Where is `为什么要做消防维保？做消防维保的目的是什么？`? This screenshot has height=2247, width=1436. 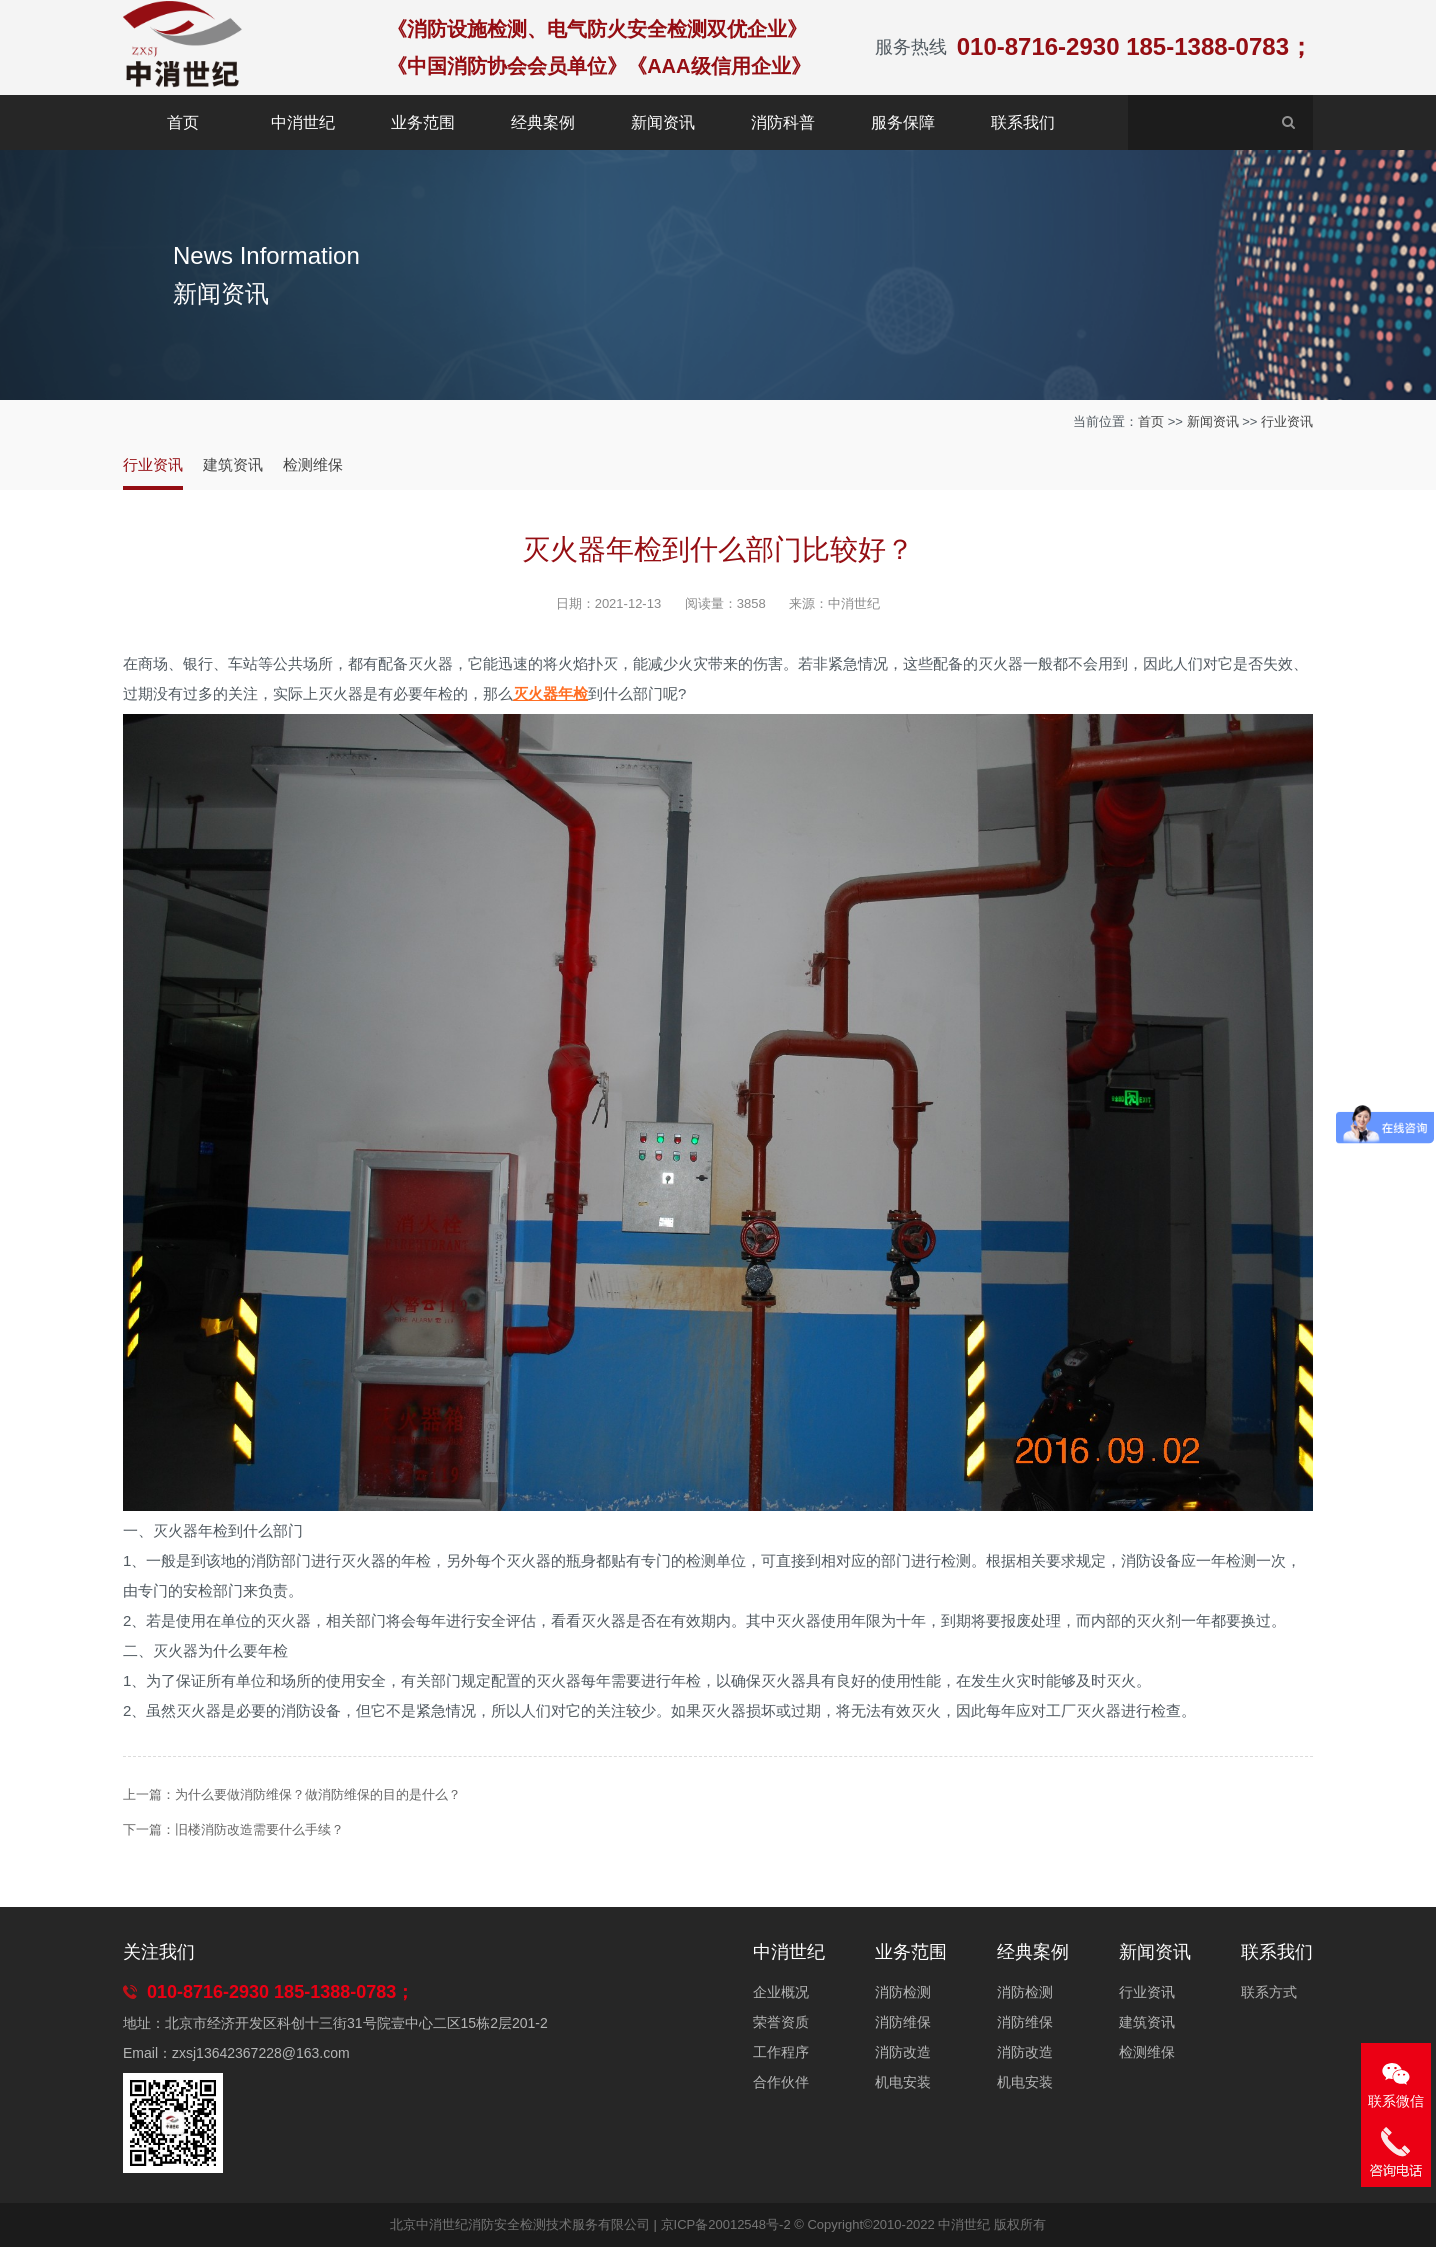
为什么要做消防维保？做消防维保的目的是什么？ is located at coordinates (318, 1794).